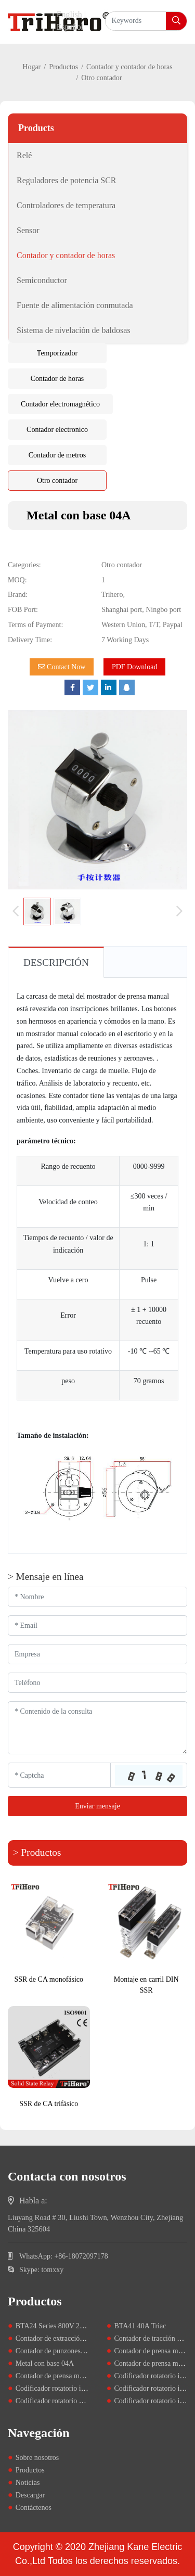 The height and width of the screenshot is (2576, 195). I want to click on Sensor, so click(28, 230).